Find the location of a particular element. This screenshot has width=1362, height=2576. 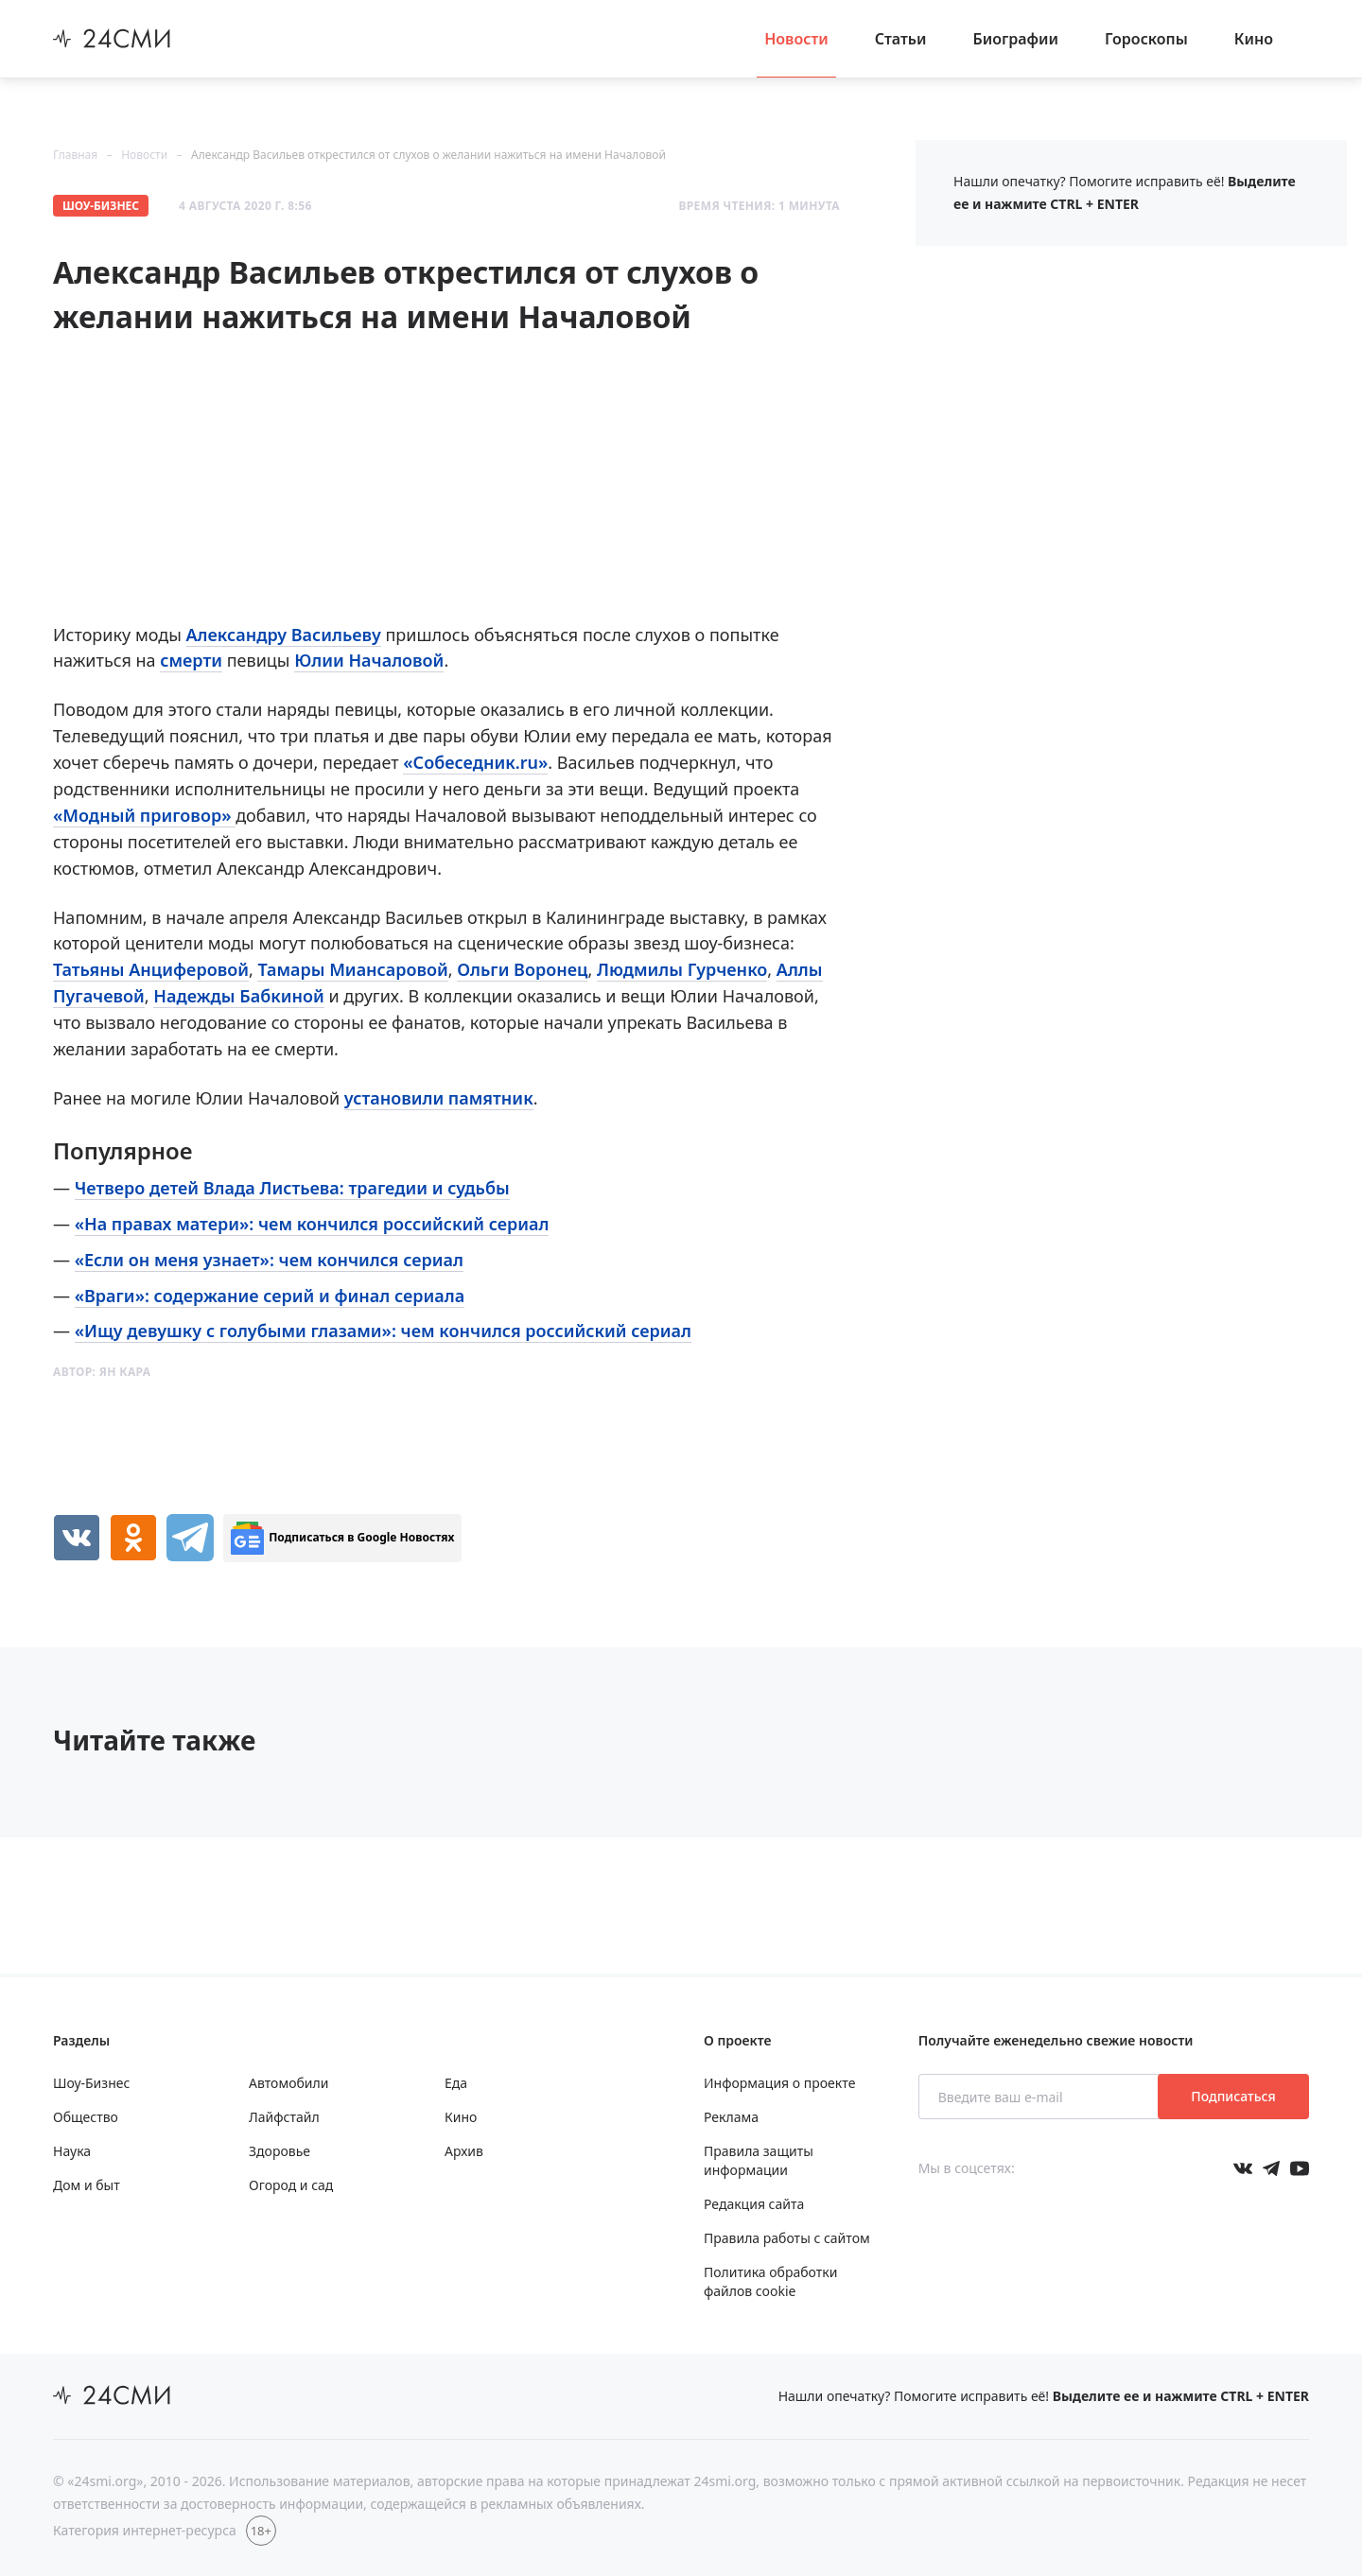

Главная is located at coordinates (75, 155).